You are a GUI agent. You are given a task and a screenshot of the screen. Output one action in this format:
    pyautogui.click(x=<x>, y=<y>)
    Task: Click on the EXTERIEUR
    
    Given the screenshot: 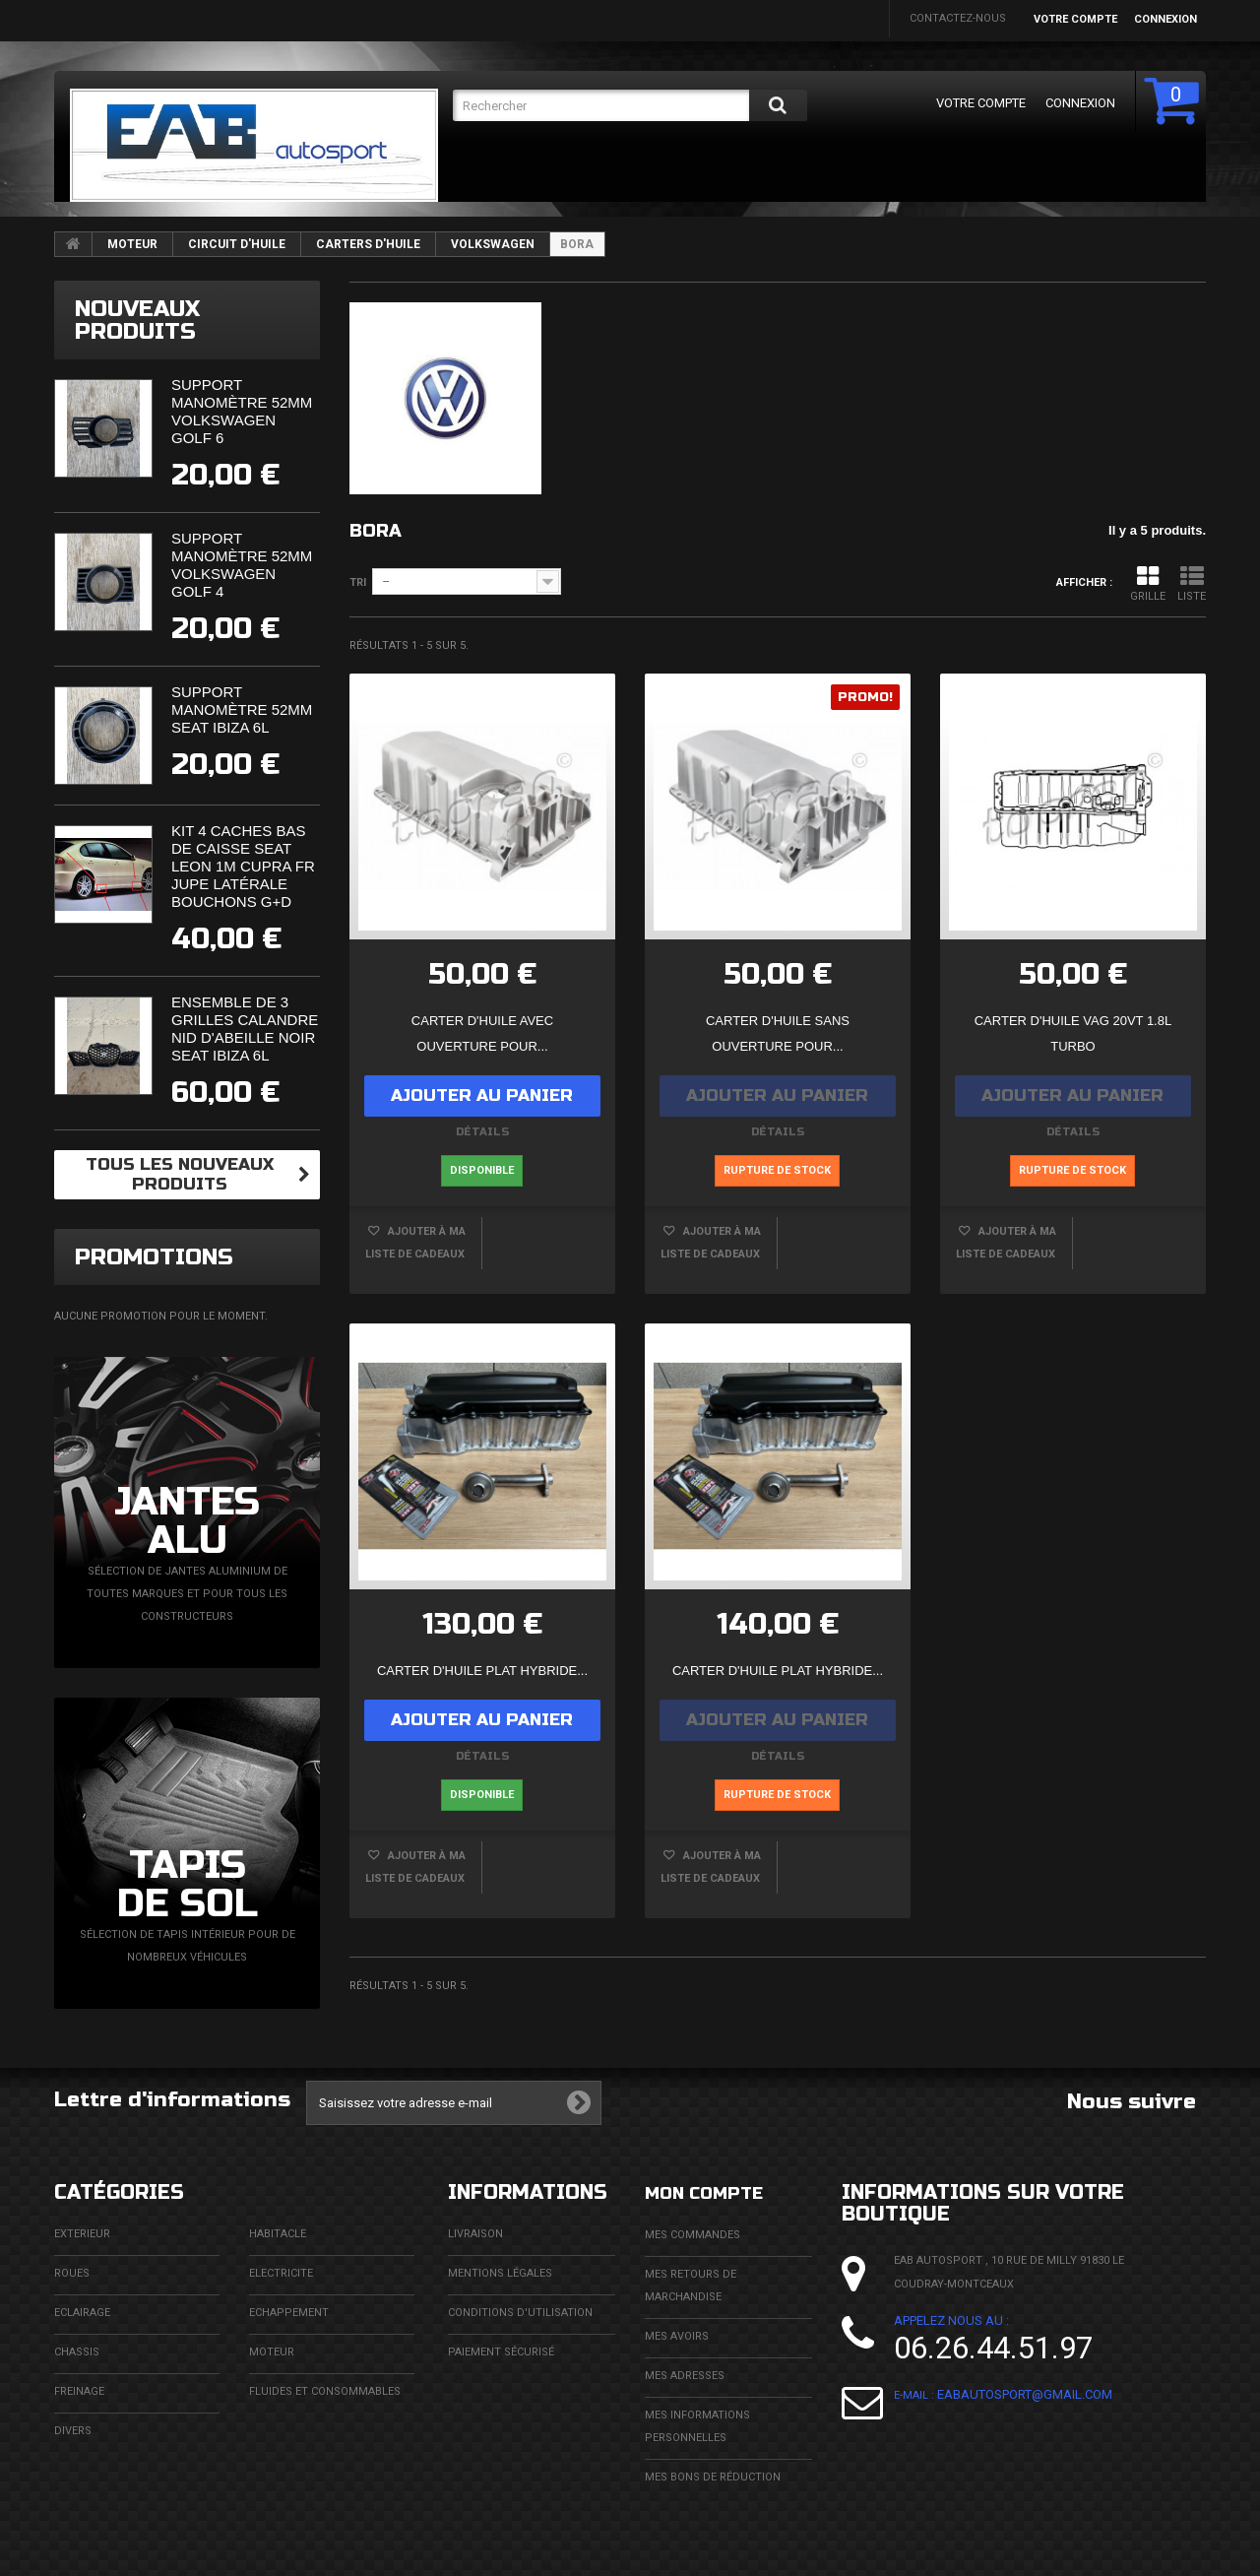 What is the action you would take?
    pyautogui.click(x=82, y=2233)
    